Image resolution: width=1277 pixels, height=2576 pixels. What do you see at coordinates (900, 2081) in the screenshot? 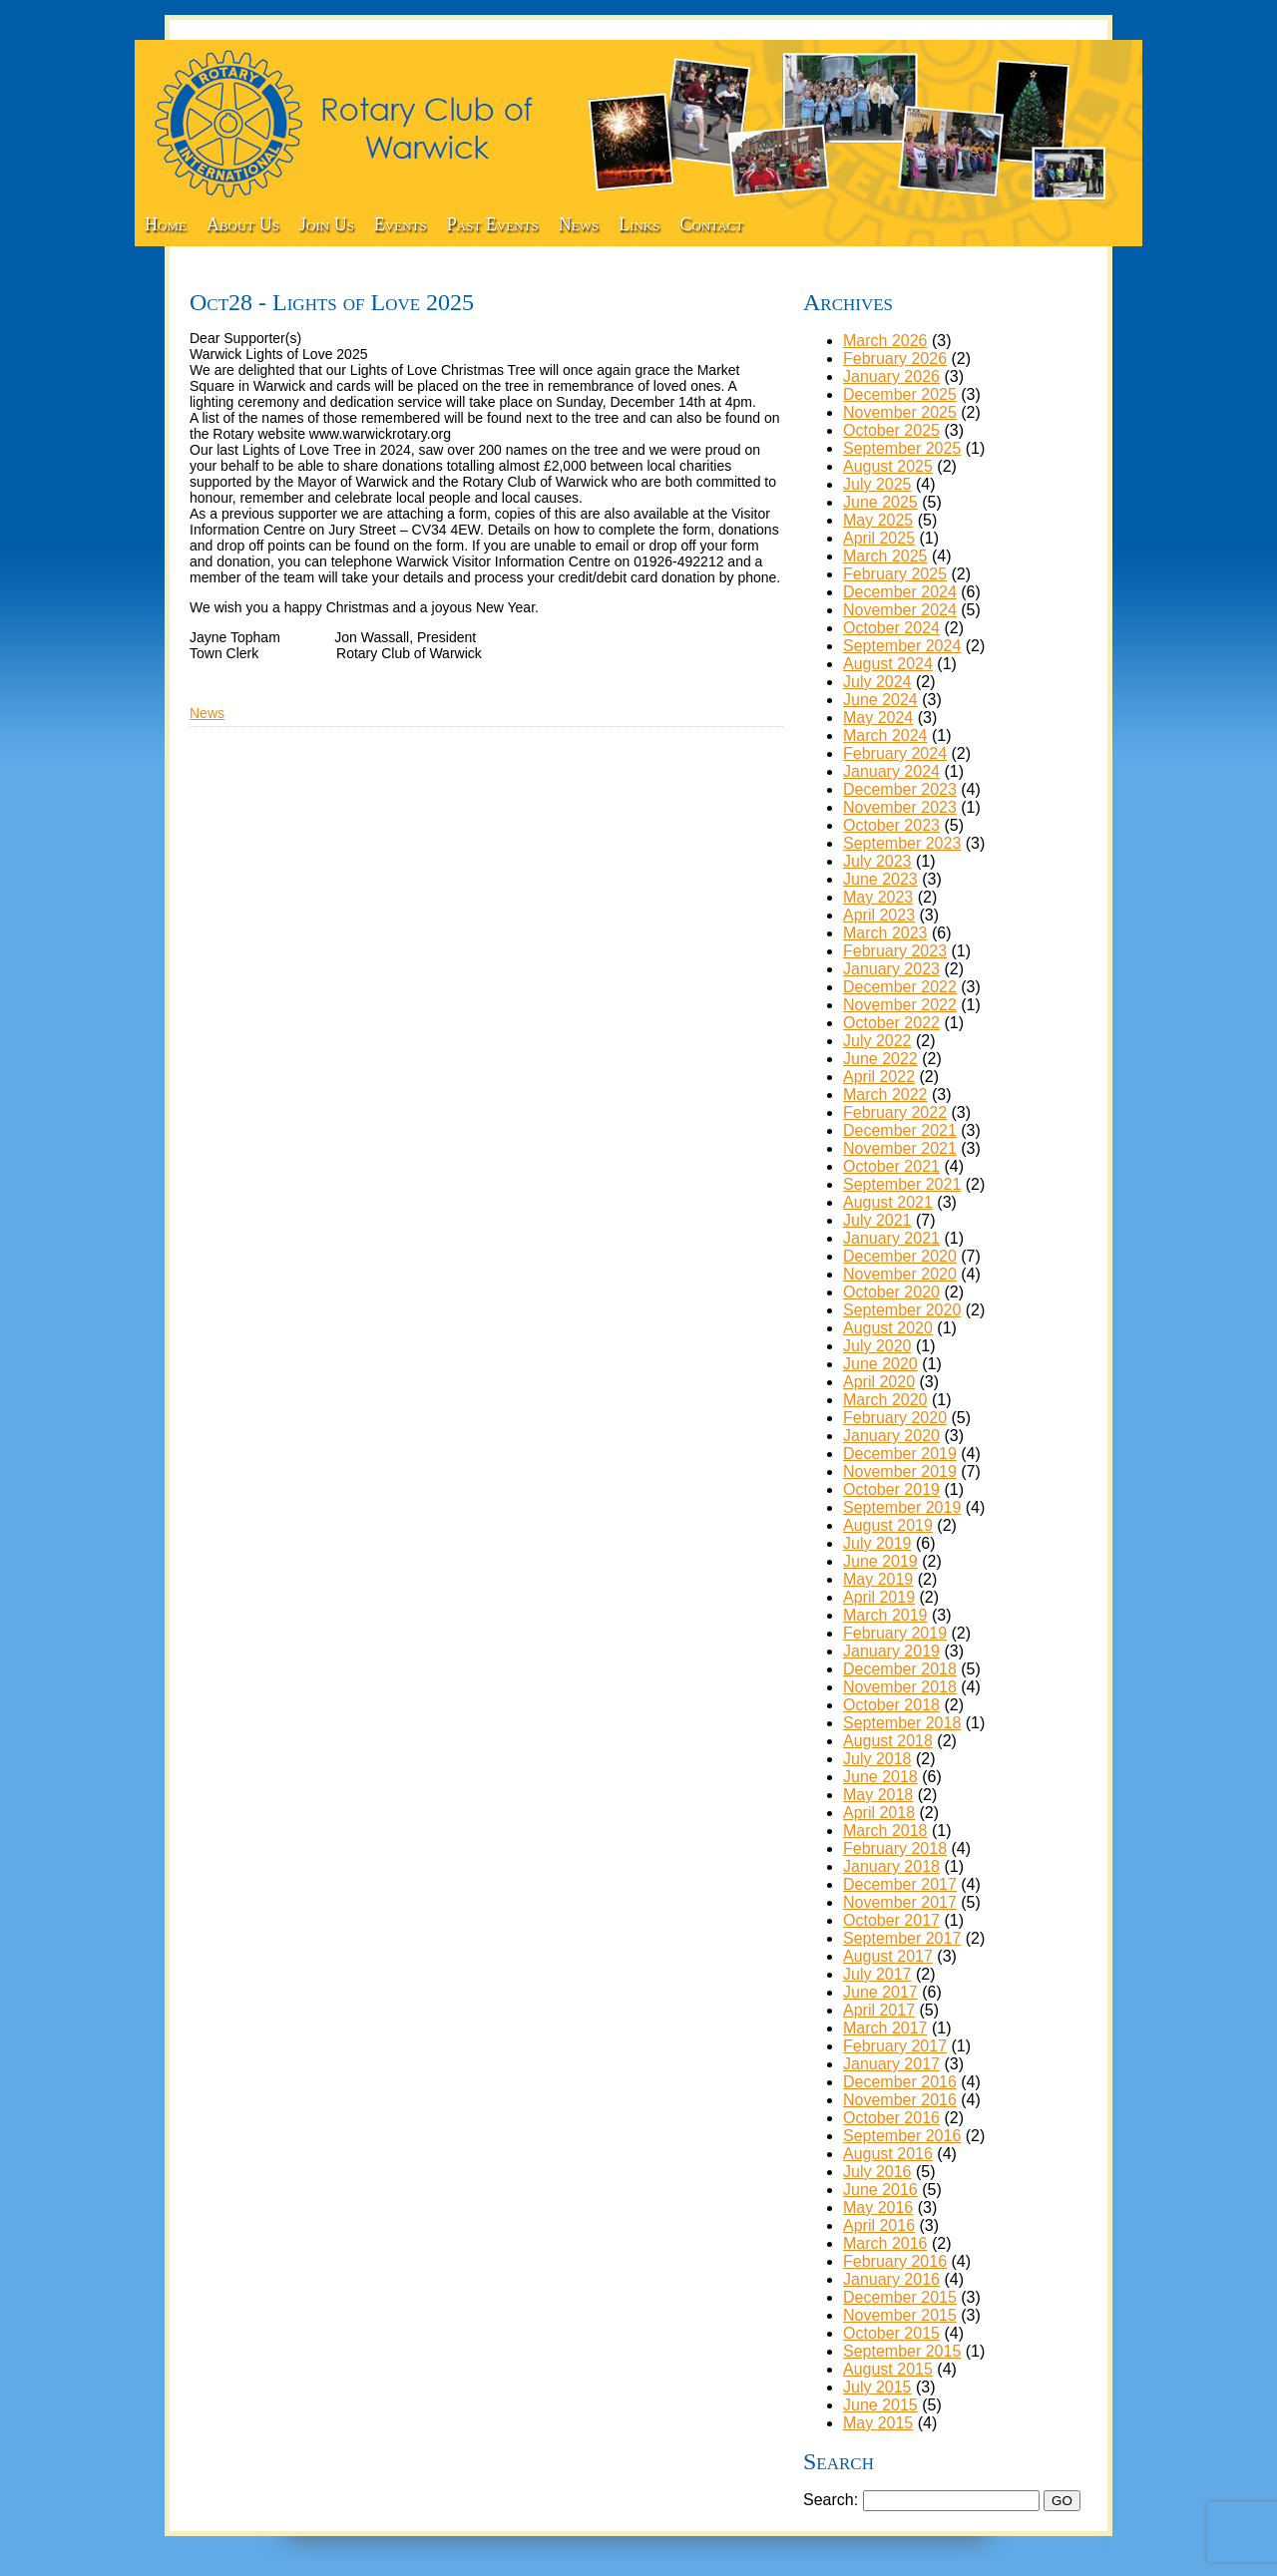
I see `December 2016` at bounding box center [900, 2081].